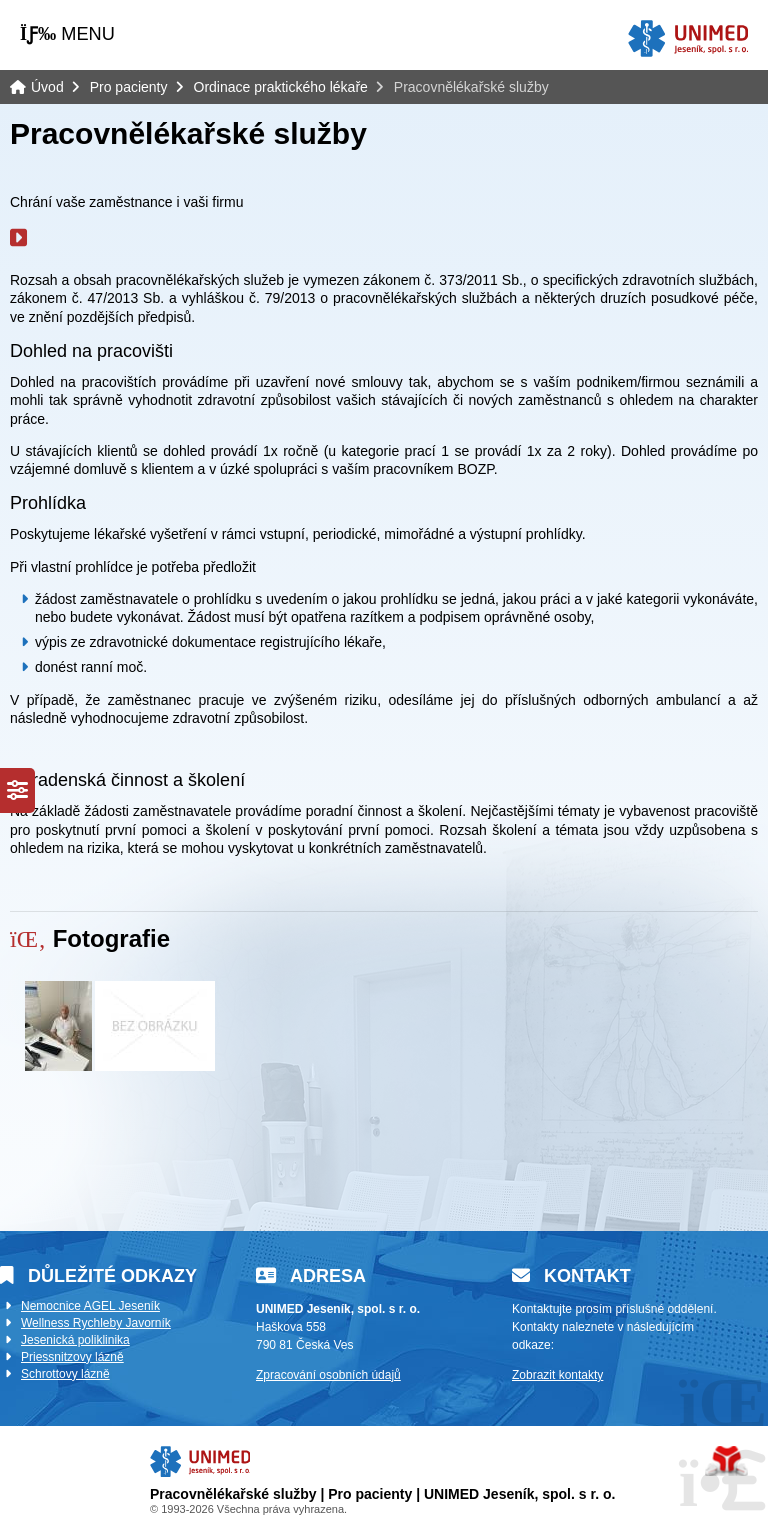 This screenshot has width=768, height=1535. What do you see at coordinates (688, 38) in the screenshot?
I see `Úvod` at bounding box center [688, 38].